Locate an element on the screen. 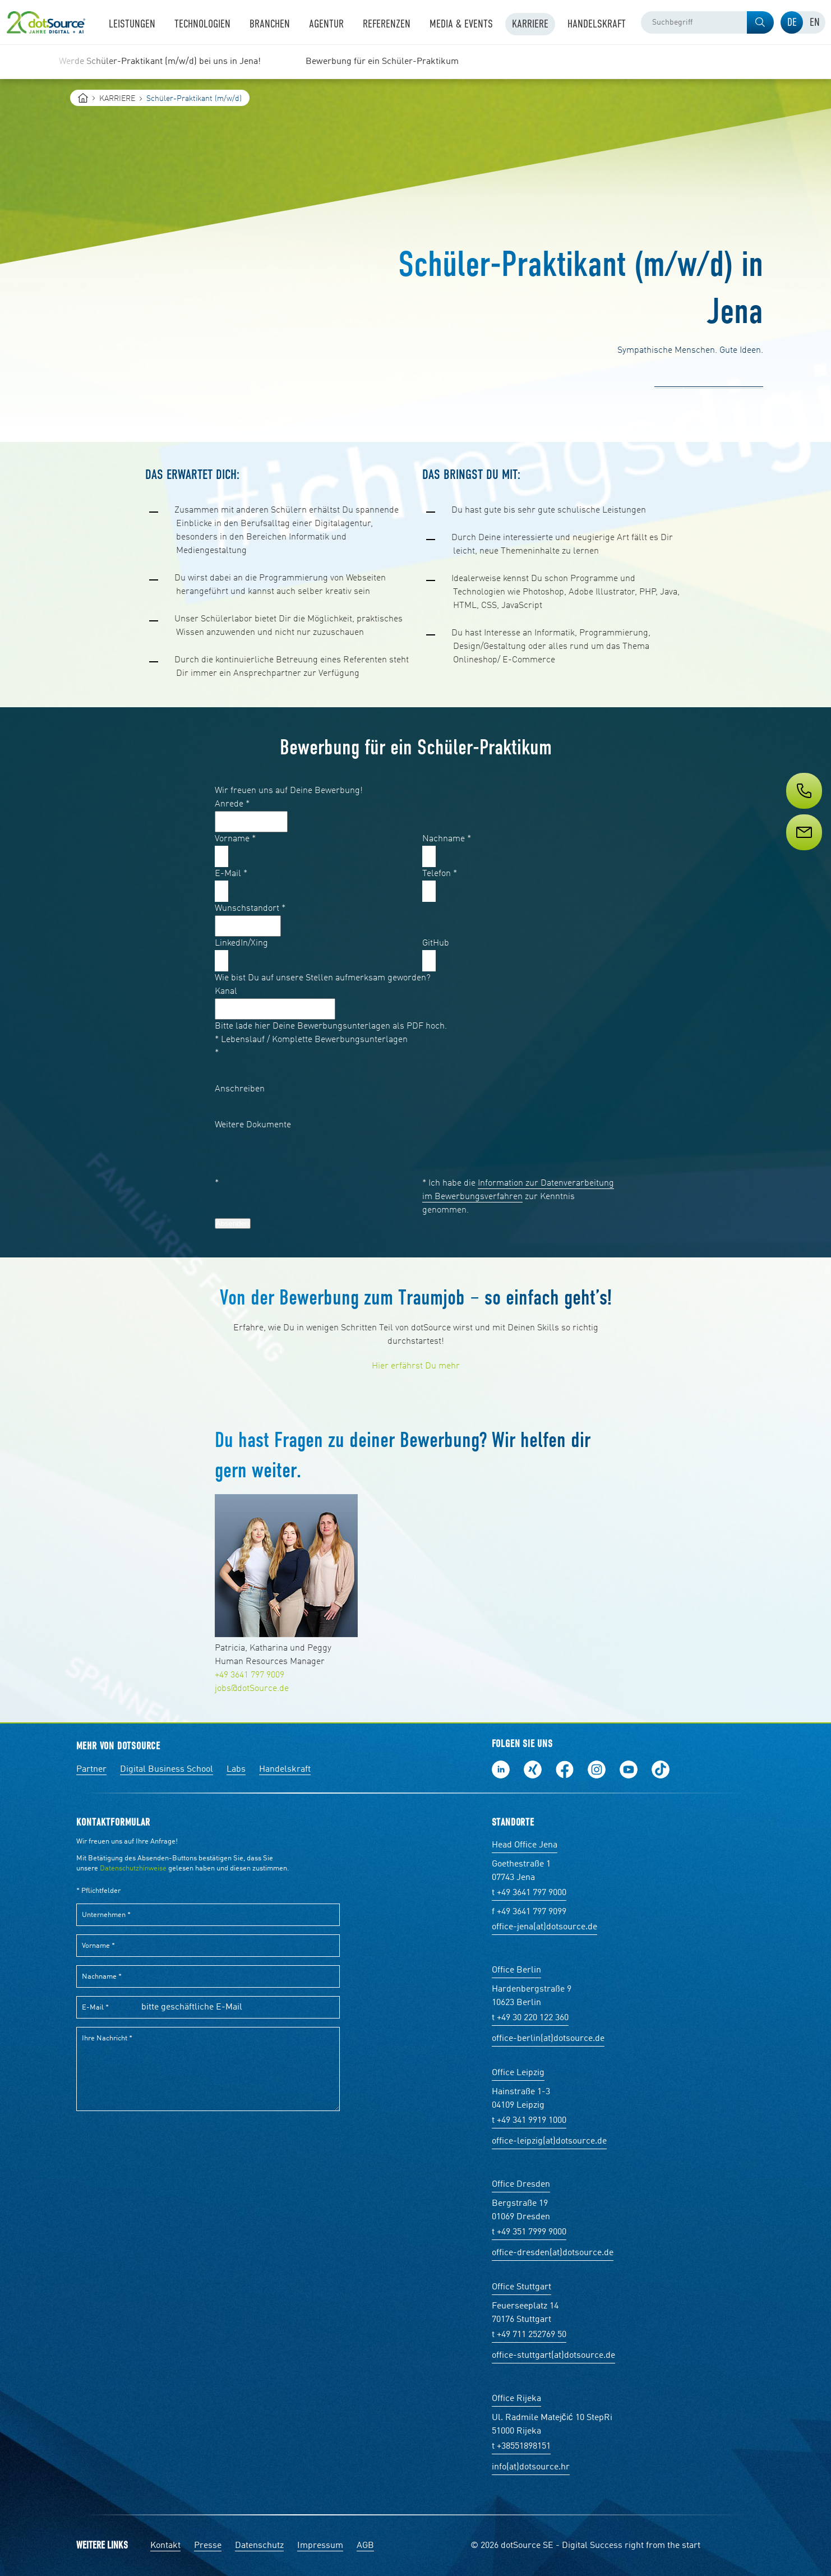 The height and width of the screenshot is (2576, 831). office-leipzig(at)dotsource.de is located at coordinates (549, 2141).